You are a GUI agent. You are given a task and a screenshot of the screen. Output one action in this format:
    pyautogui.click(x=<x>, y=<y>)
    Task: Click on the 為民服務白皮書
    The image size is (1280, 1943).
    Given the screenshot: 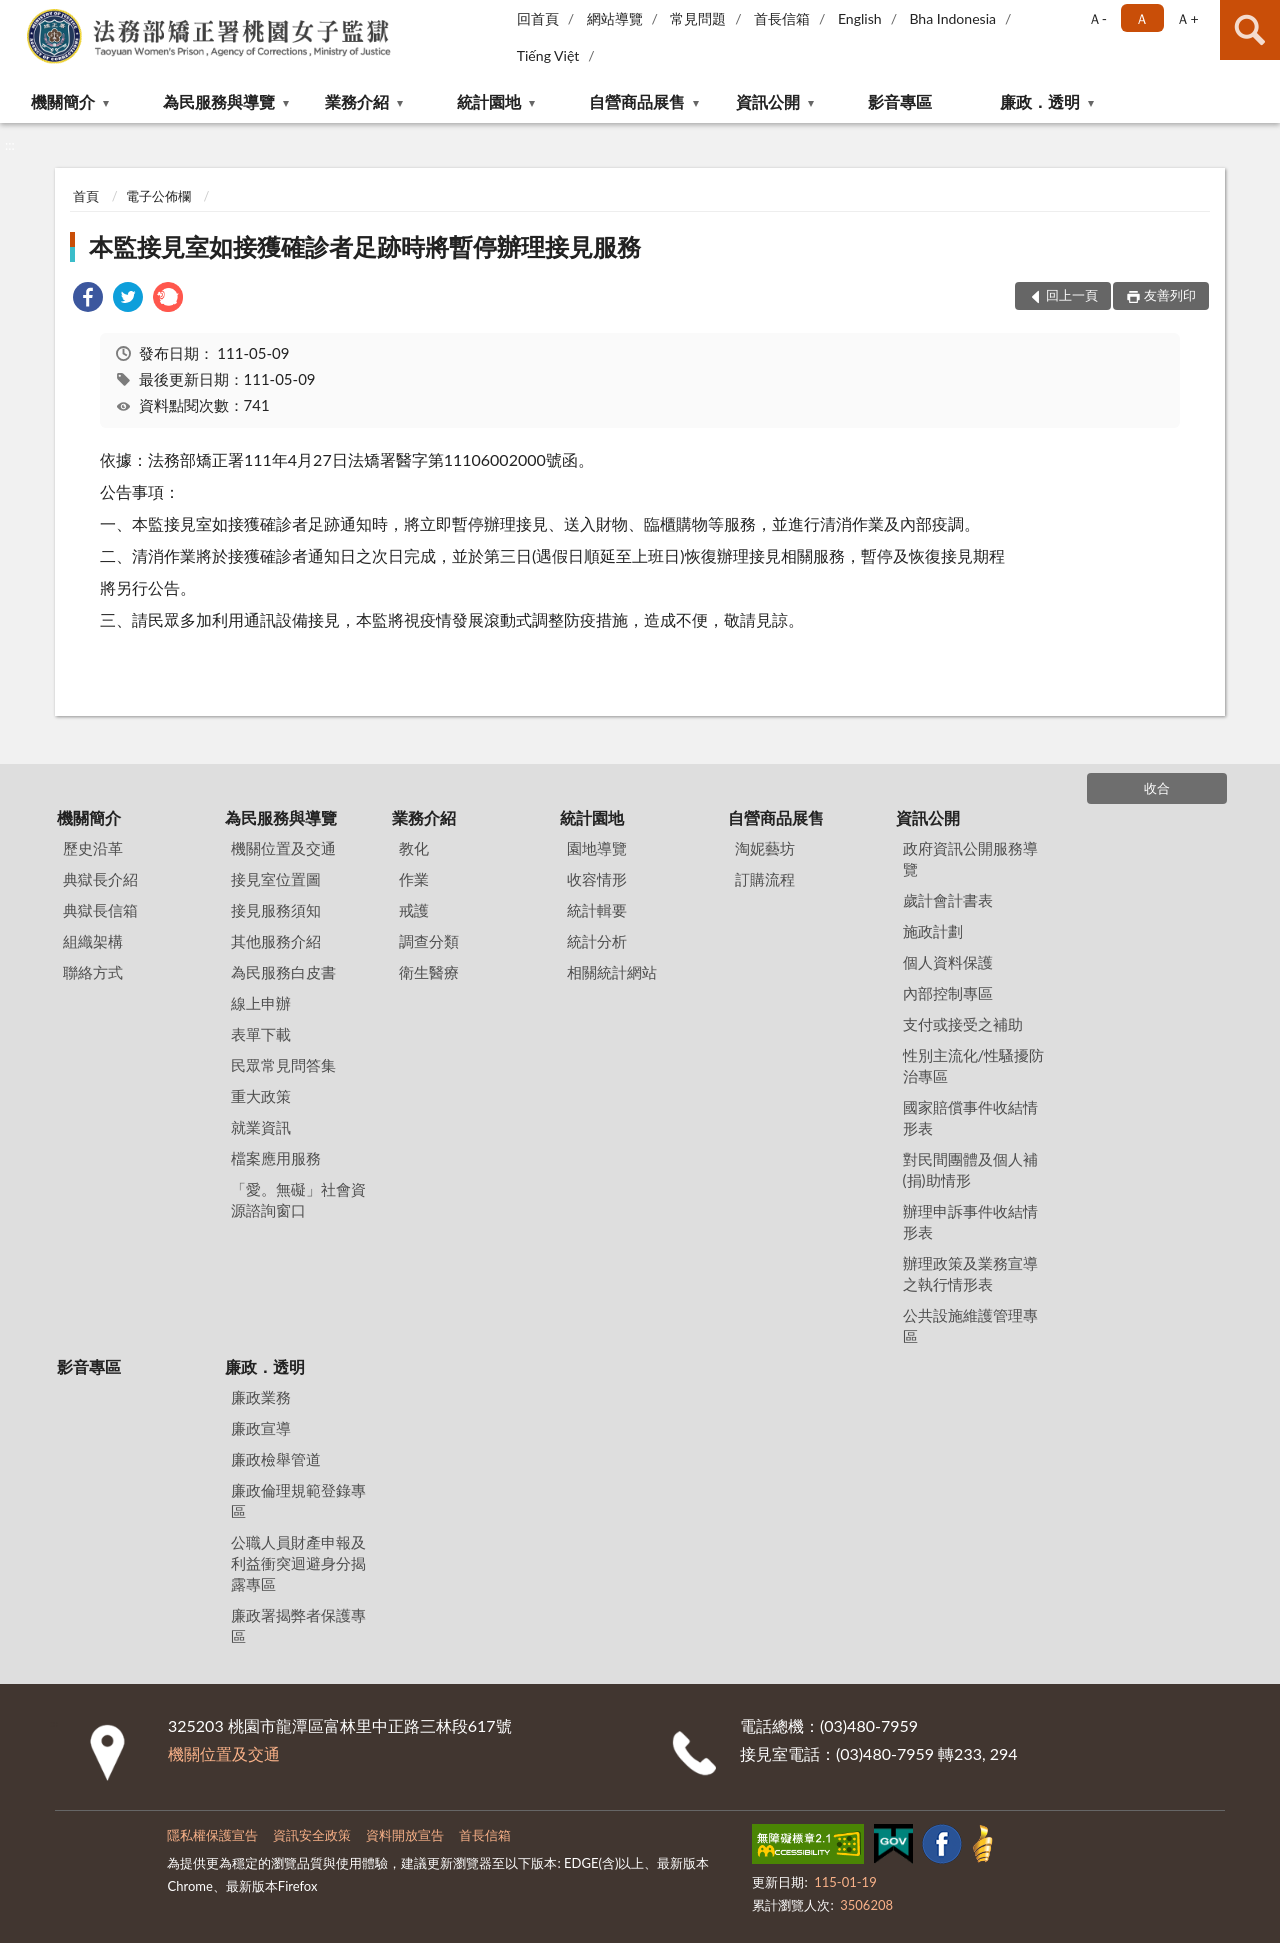 What is the action you would take?
    pyautogui.click(x=283, y=972)
    